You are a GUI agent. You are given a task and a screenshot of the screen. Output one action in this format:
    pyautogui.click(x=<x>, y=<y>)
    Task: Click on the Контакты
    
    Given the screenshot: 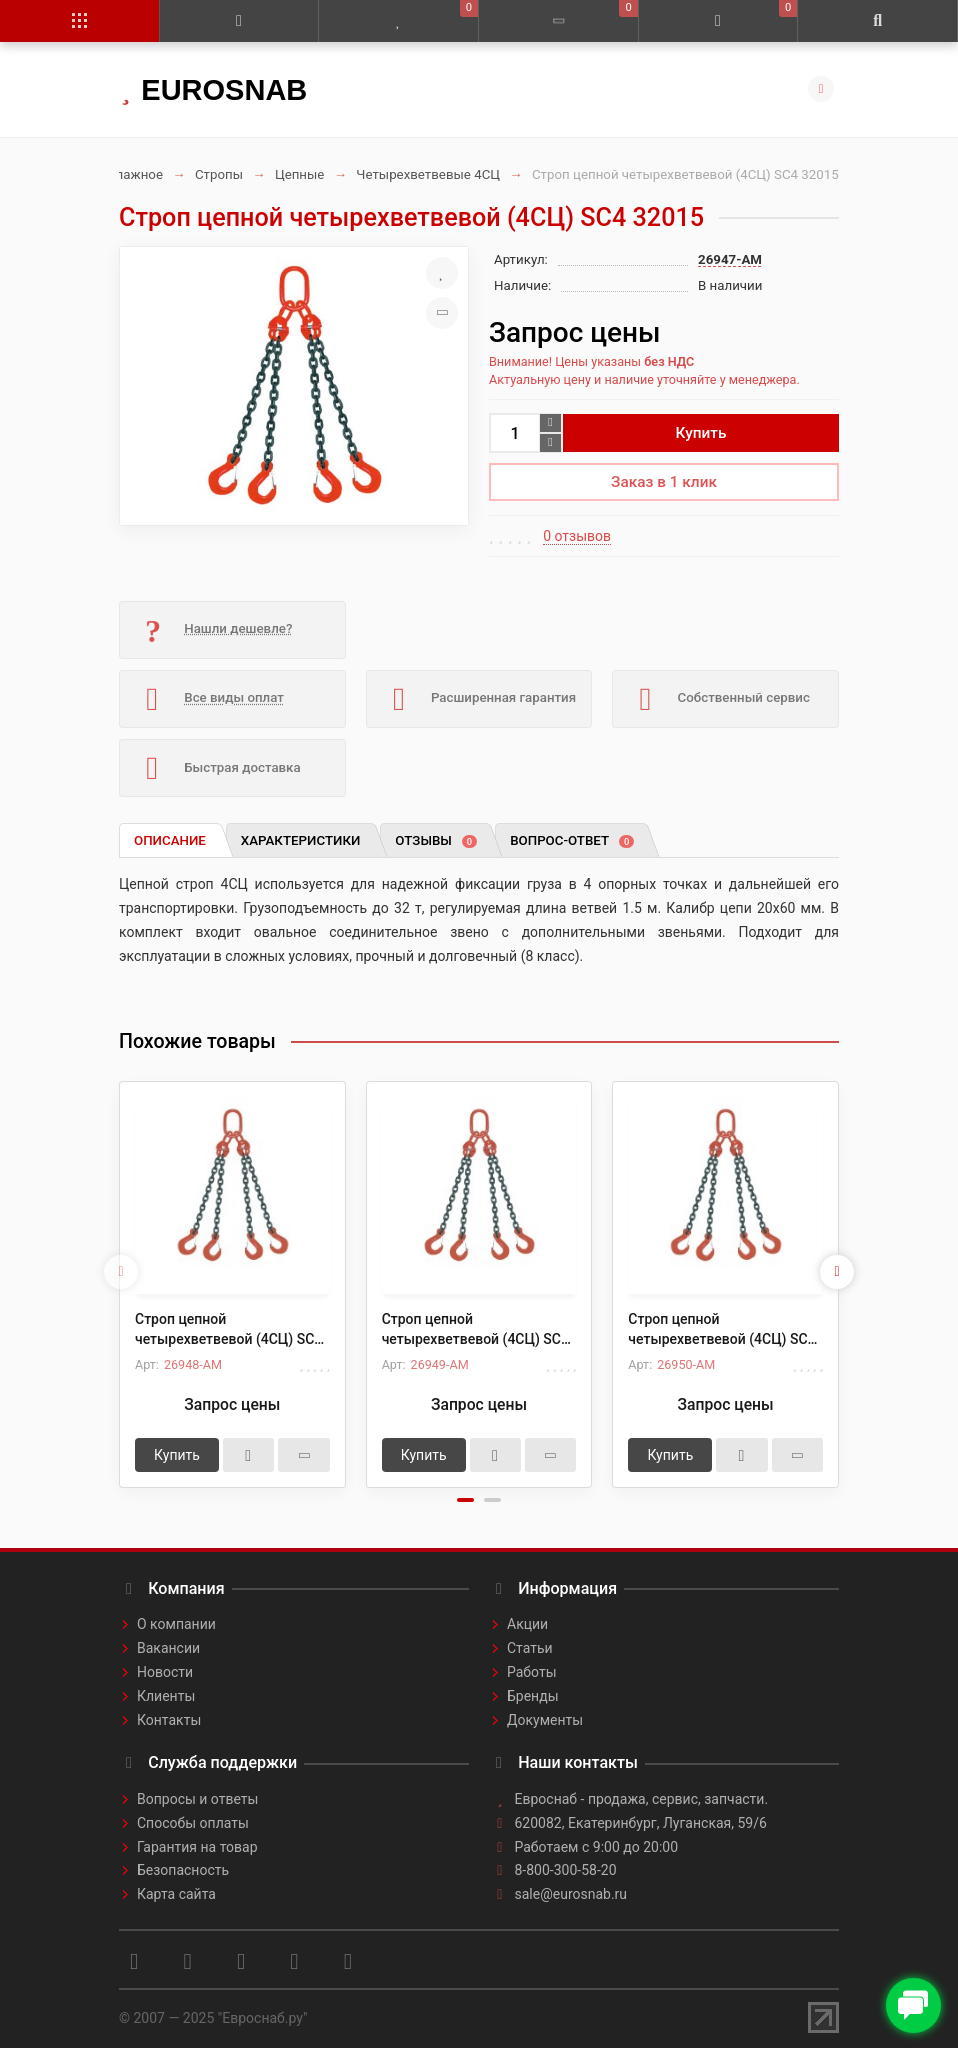 What is the action you would take?
    pyautogui.click(x=169, y=1720)
    